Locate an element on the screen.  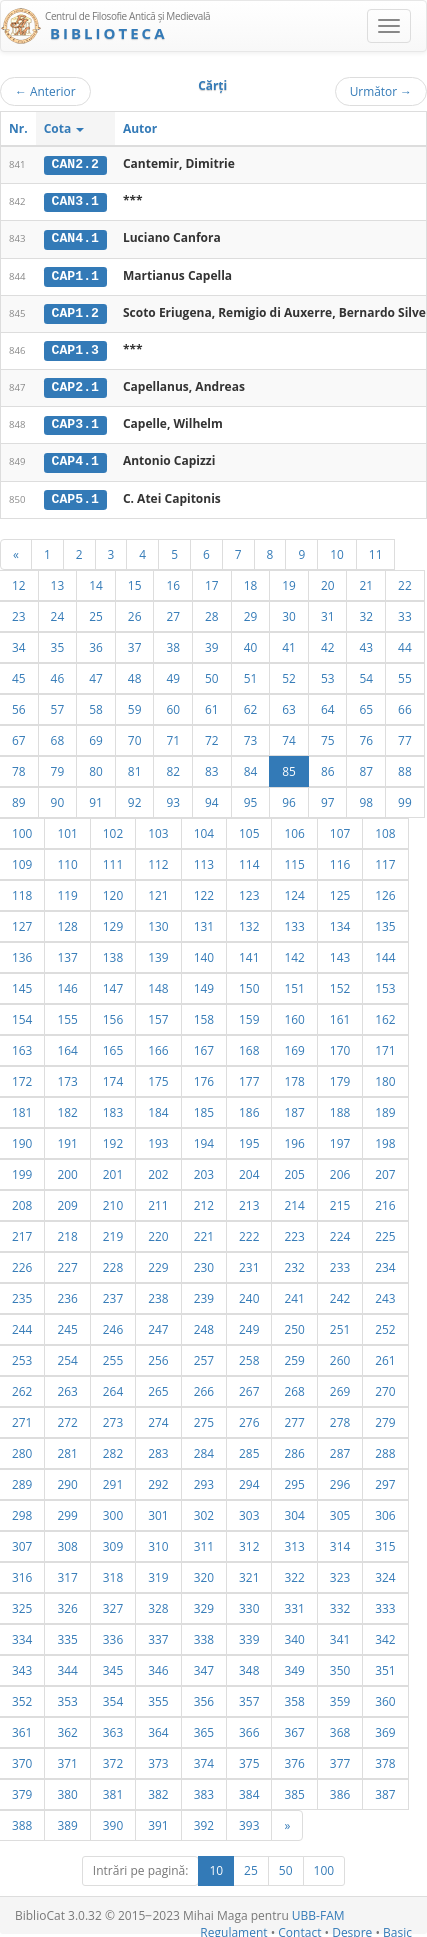
Cota is located at coordinates (64, 128).